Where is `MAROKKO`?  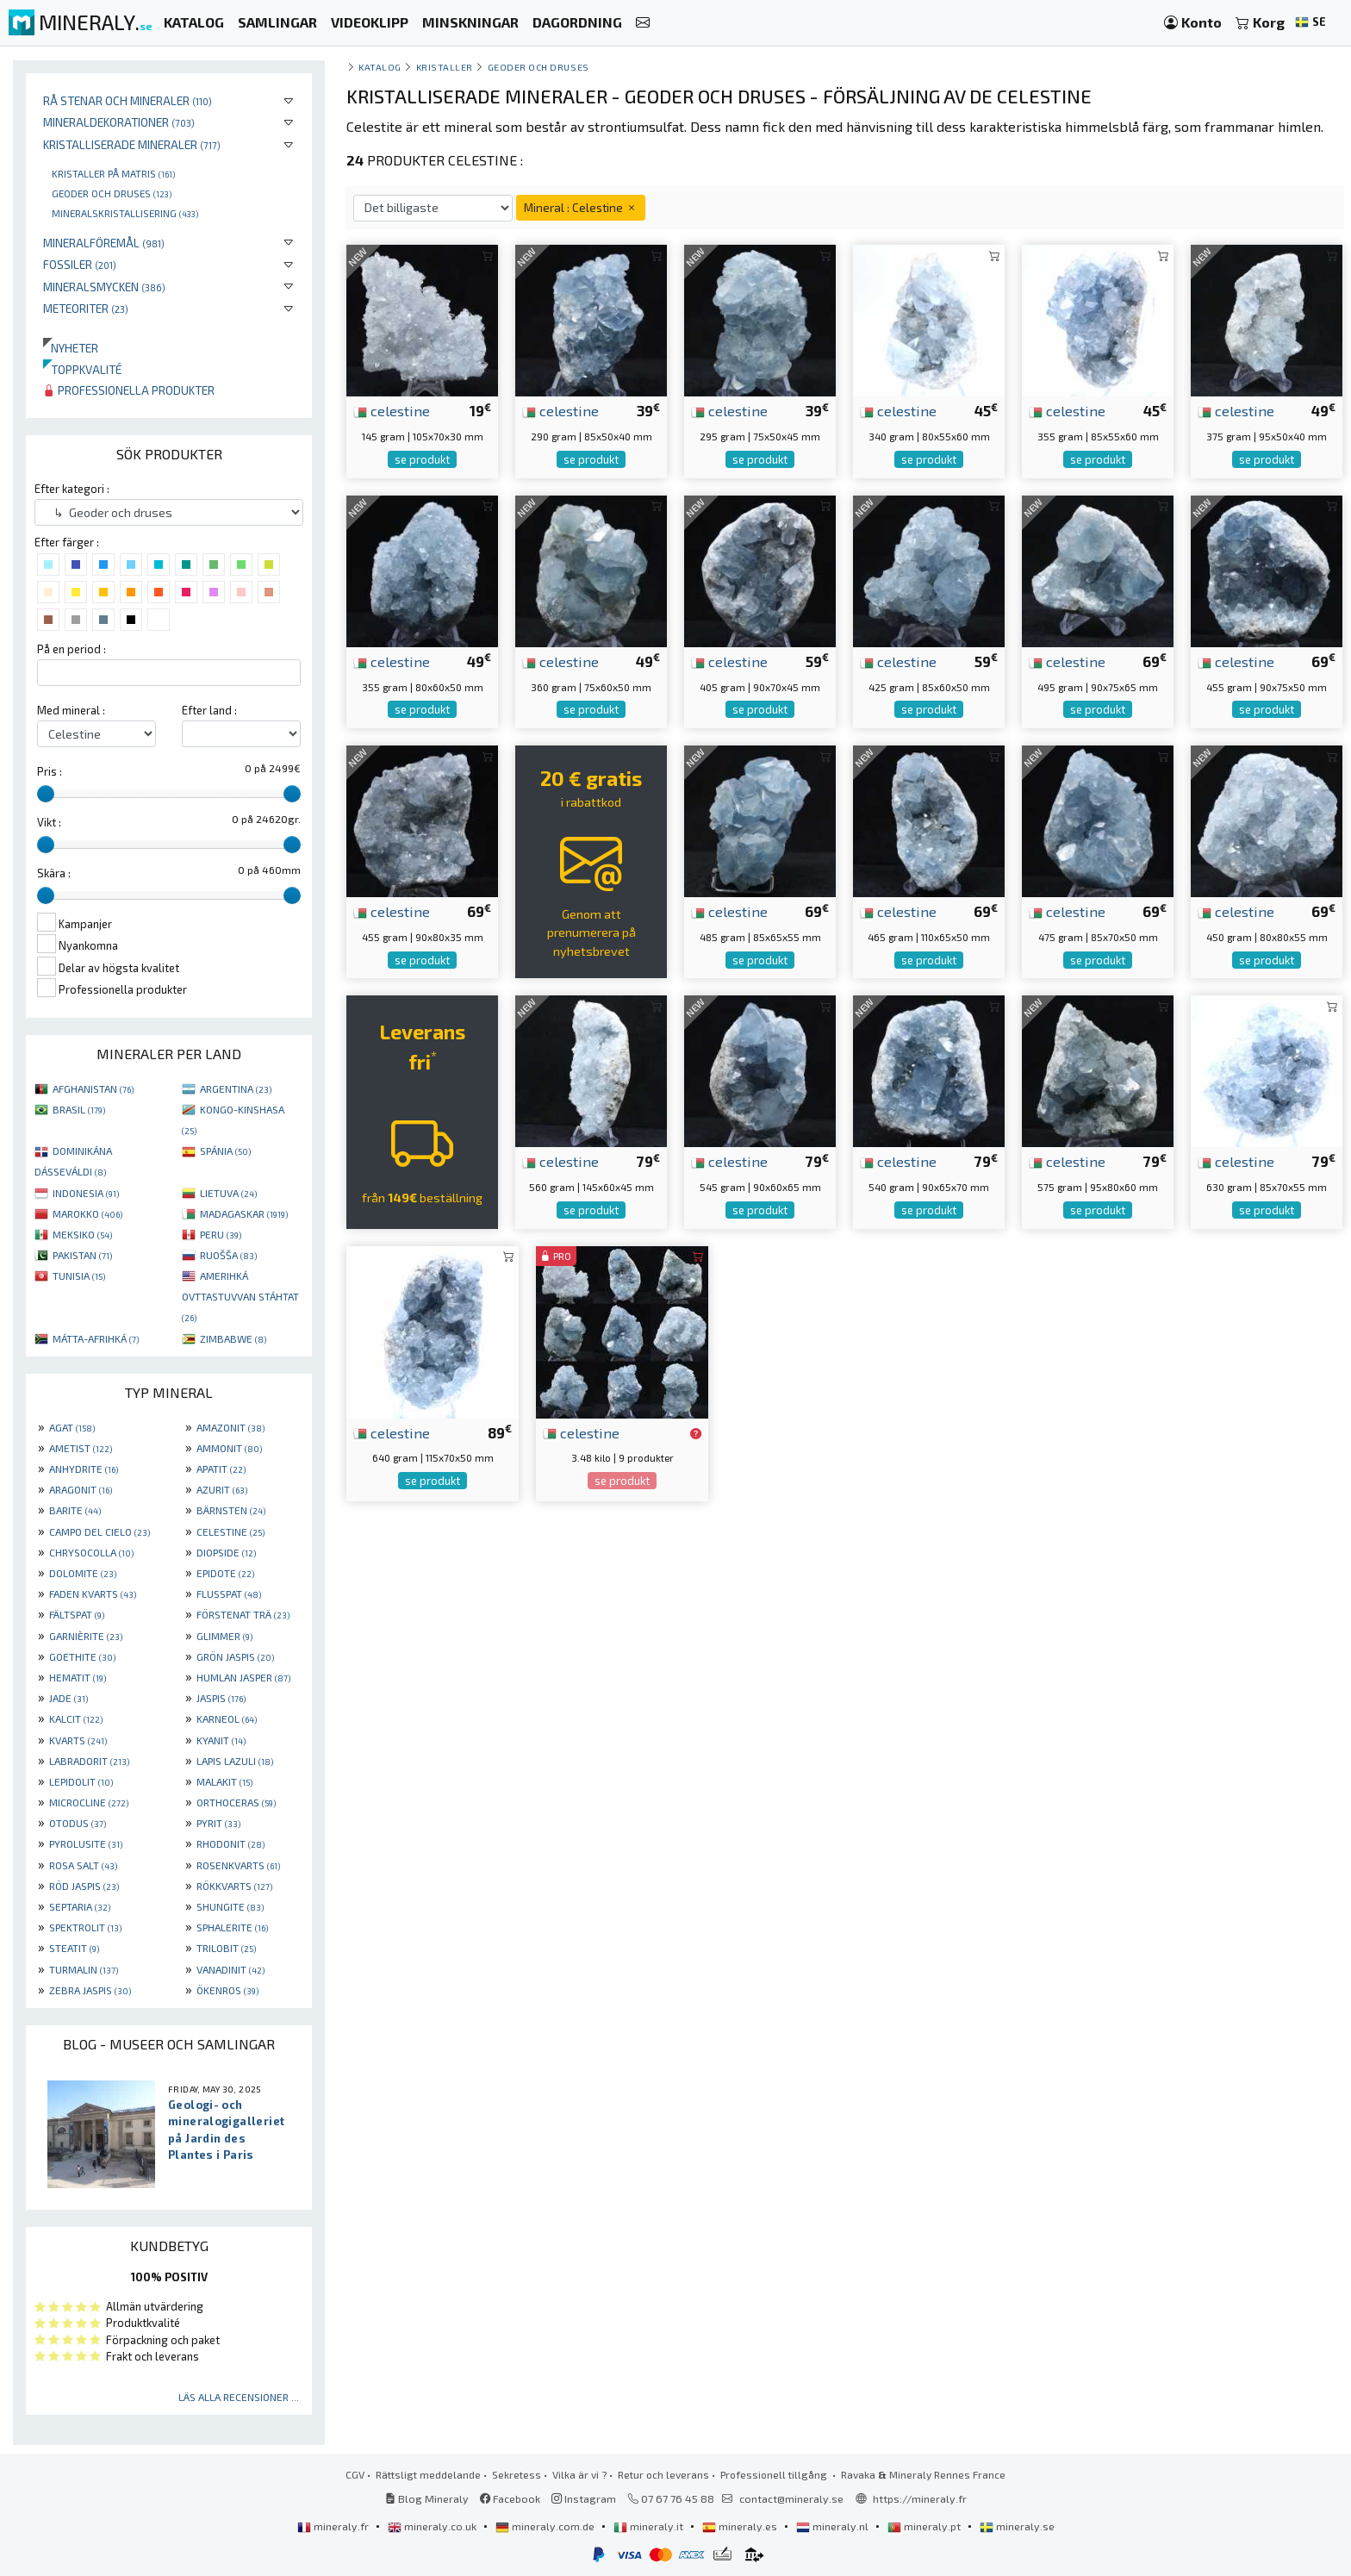 MAROKKO is located at coordinates (87, 1213).